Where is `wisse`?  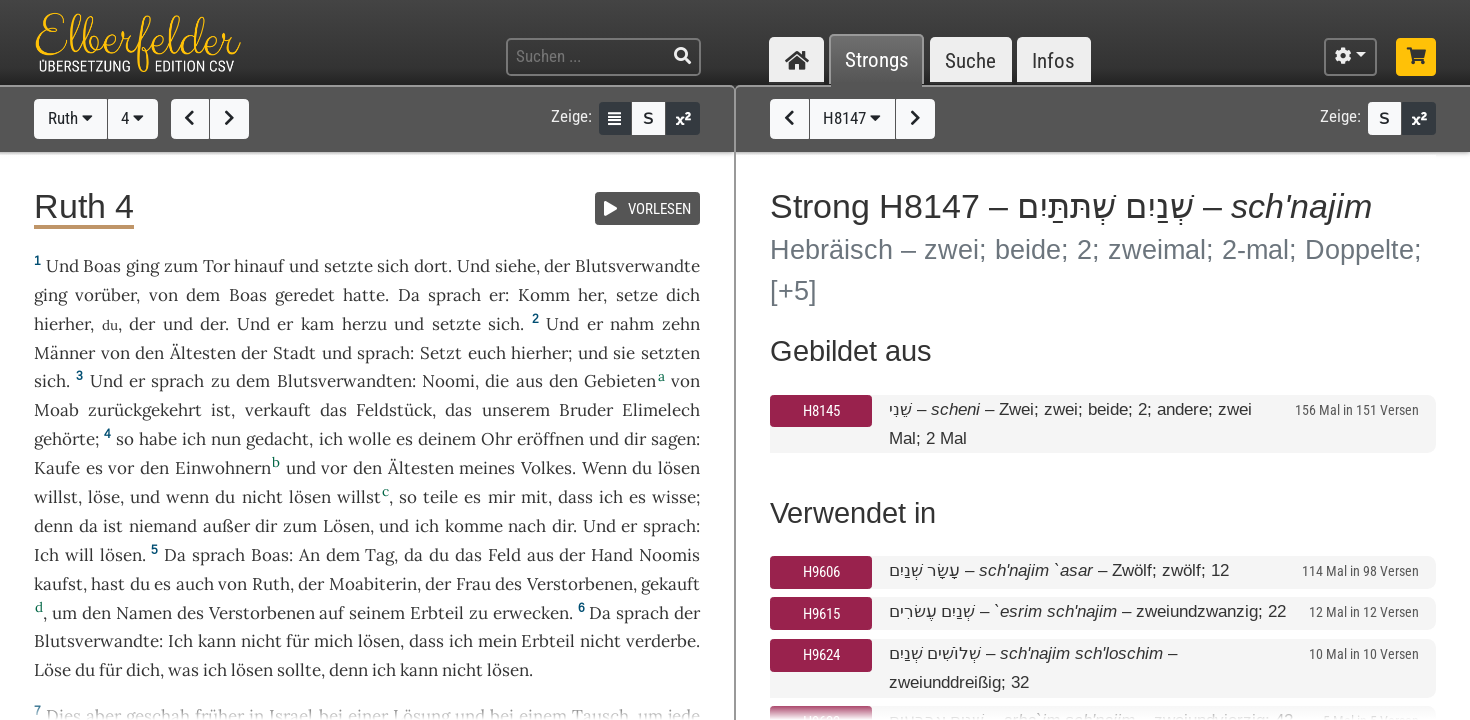 wisse is located at coordinates (674, 497).